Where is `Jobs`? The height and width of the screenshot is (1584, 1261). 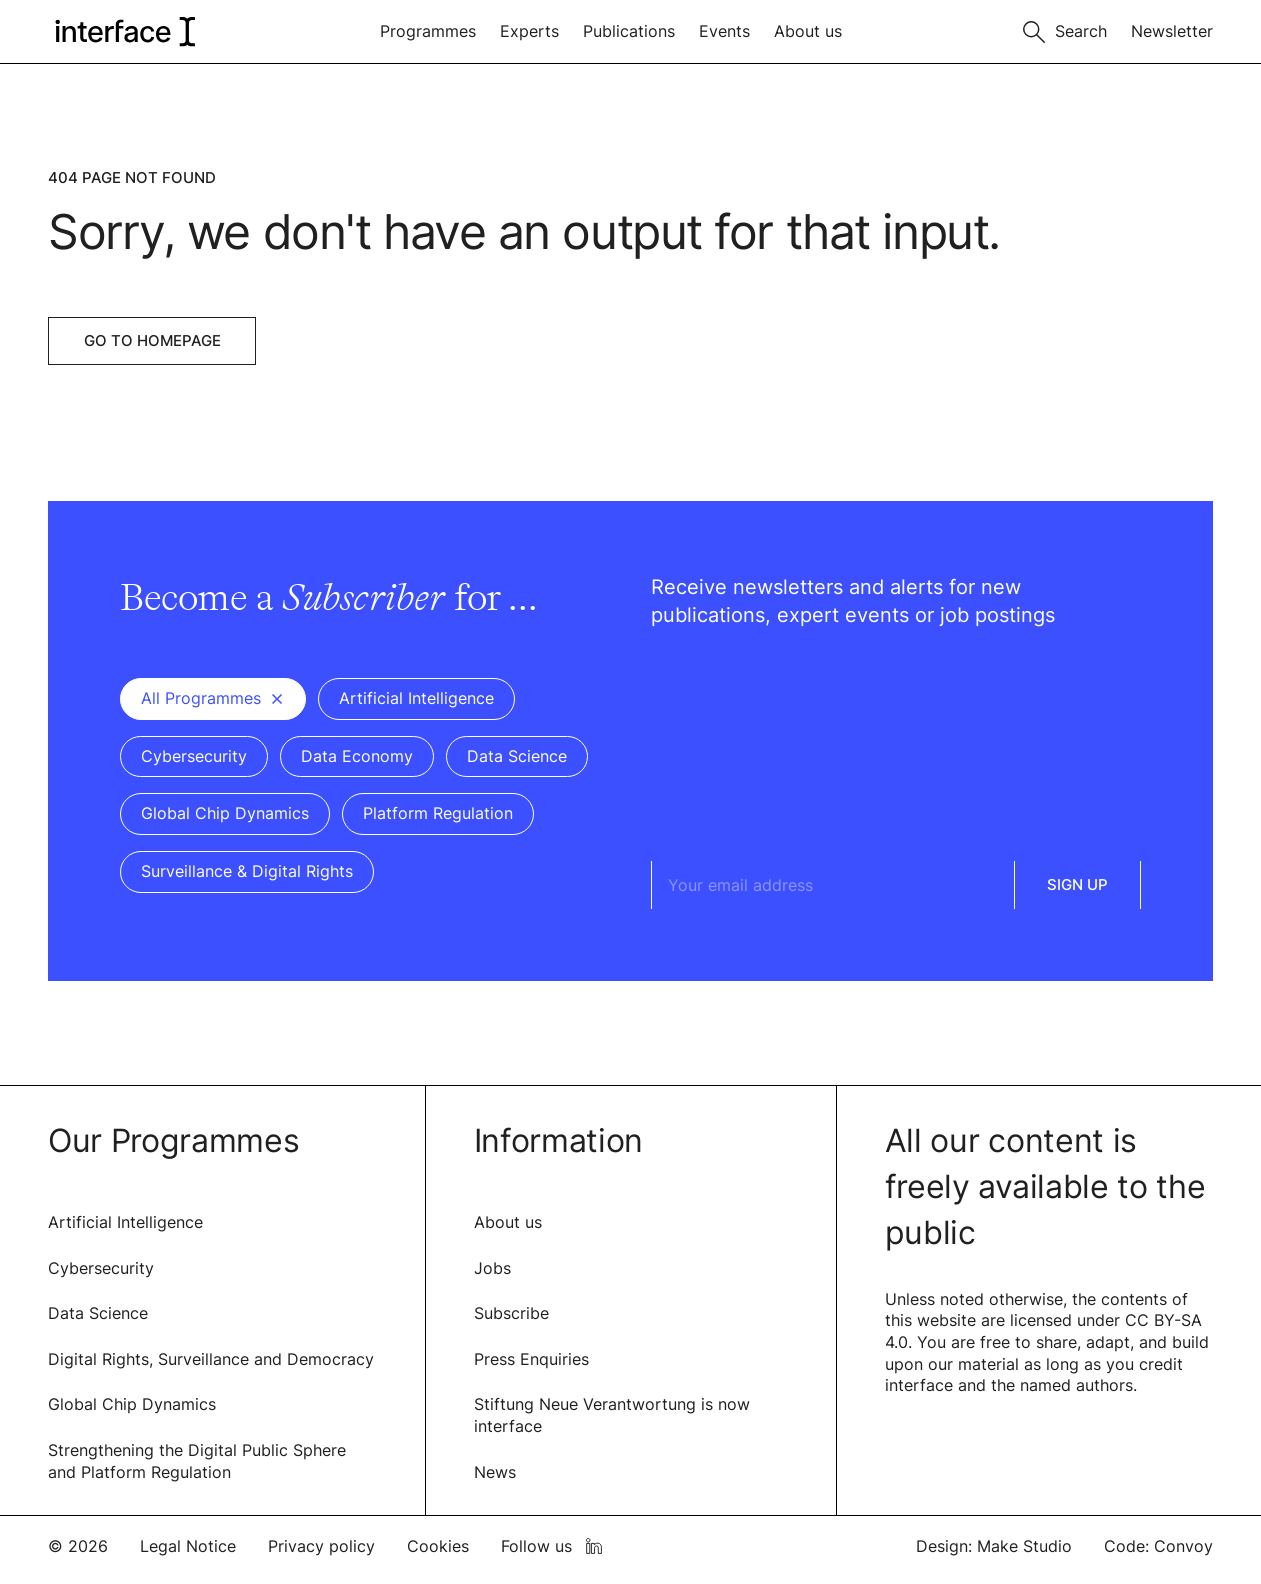
Jobs is located at coordinates (492, 1268).